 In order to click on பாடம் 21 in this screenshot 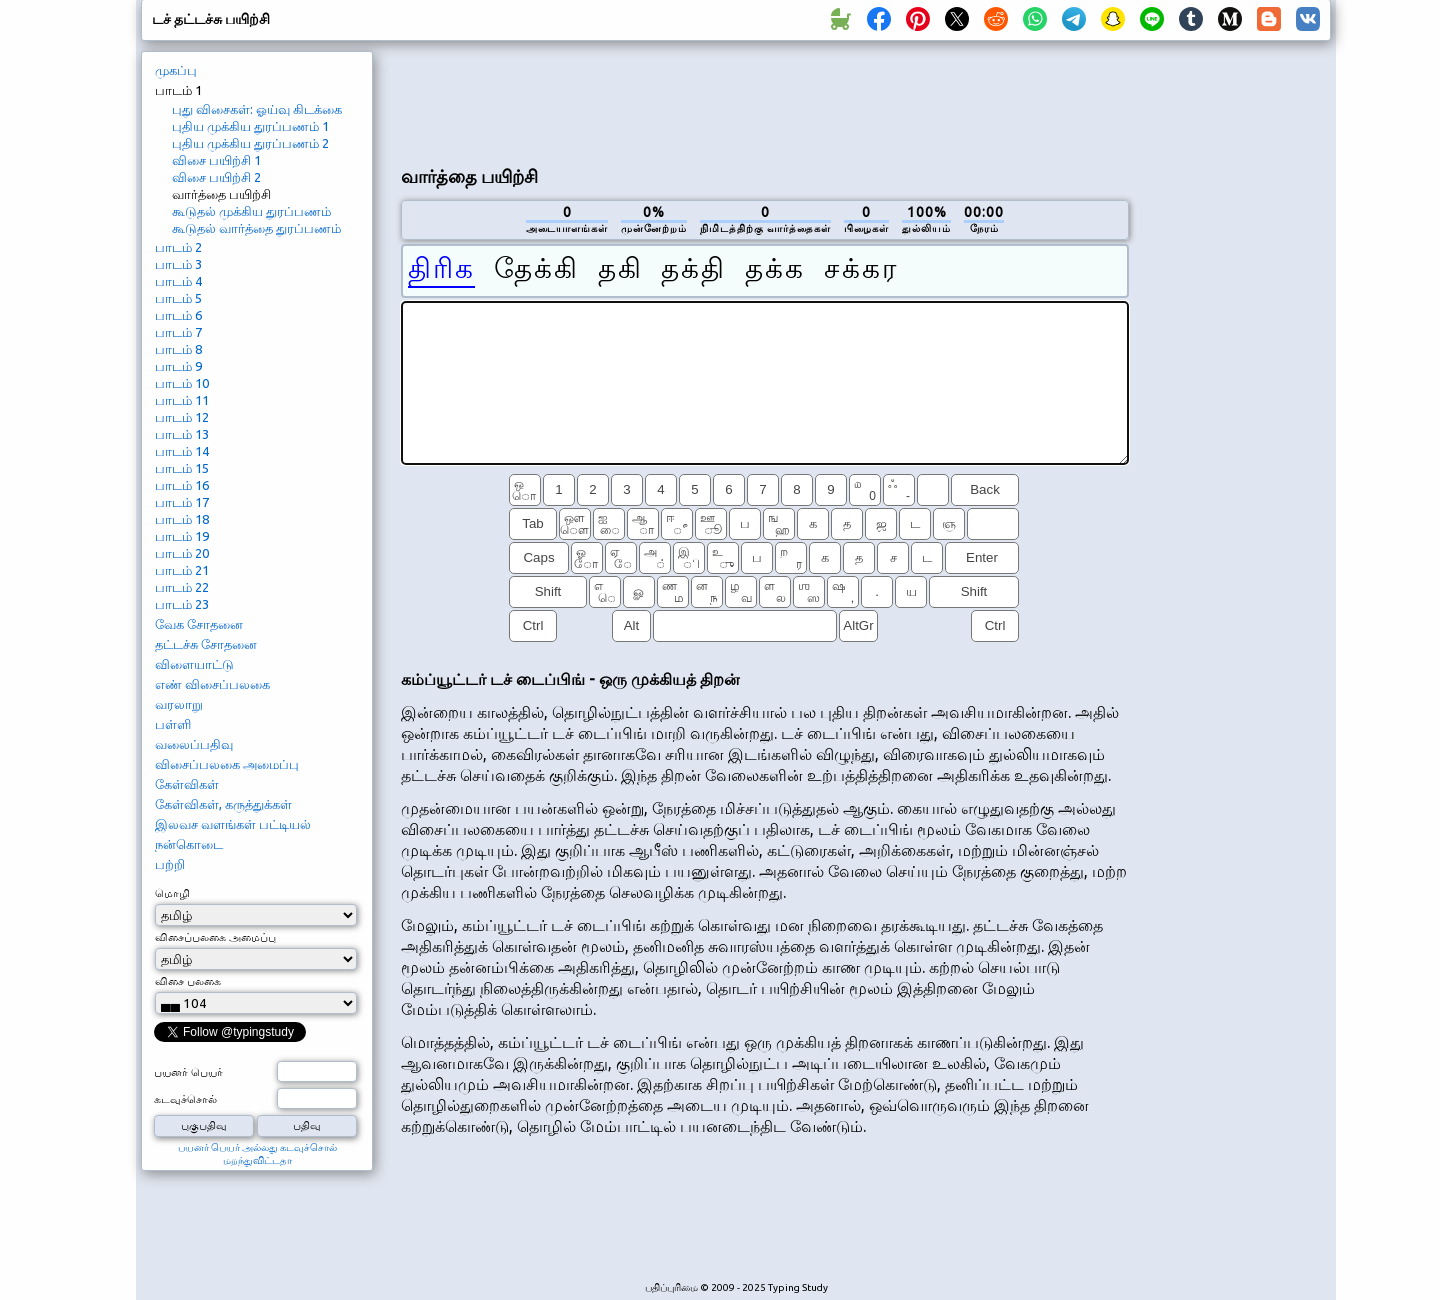, I will do `click(182, 570)`.